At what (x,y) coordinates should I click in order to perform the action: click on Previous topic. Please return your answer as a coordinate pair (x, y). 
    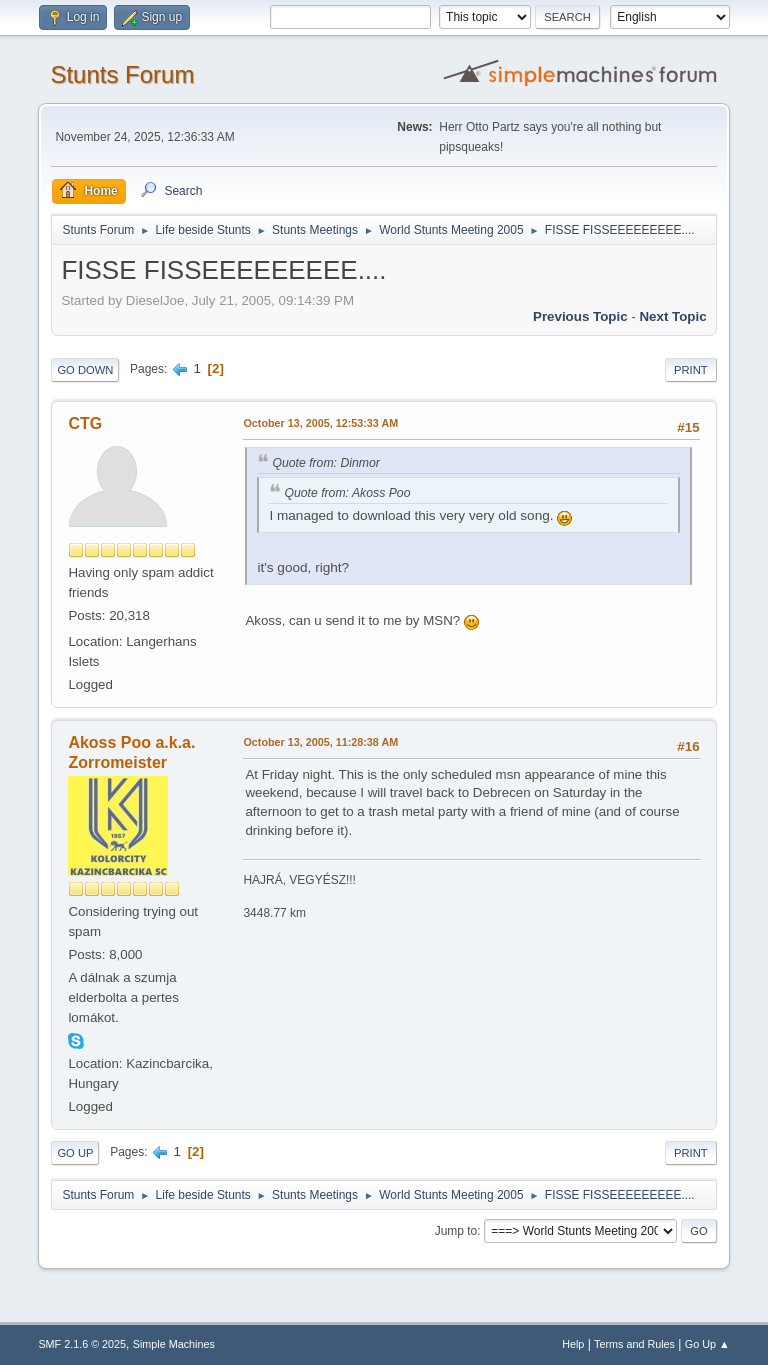
    Looking at the image, I should click on (580, 316).